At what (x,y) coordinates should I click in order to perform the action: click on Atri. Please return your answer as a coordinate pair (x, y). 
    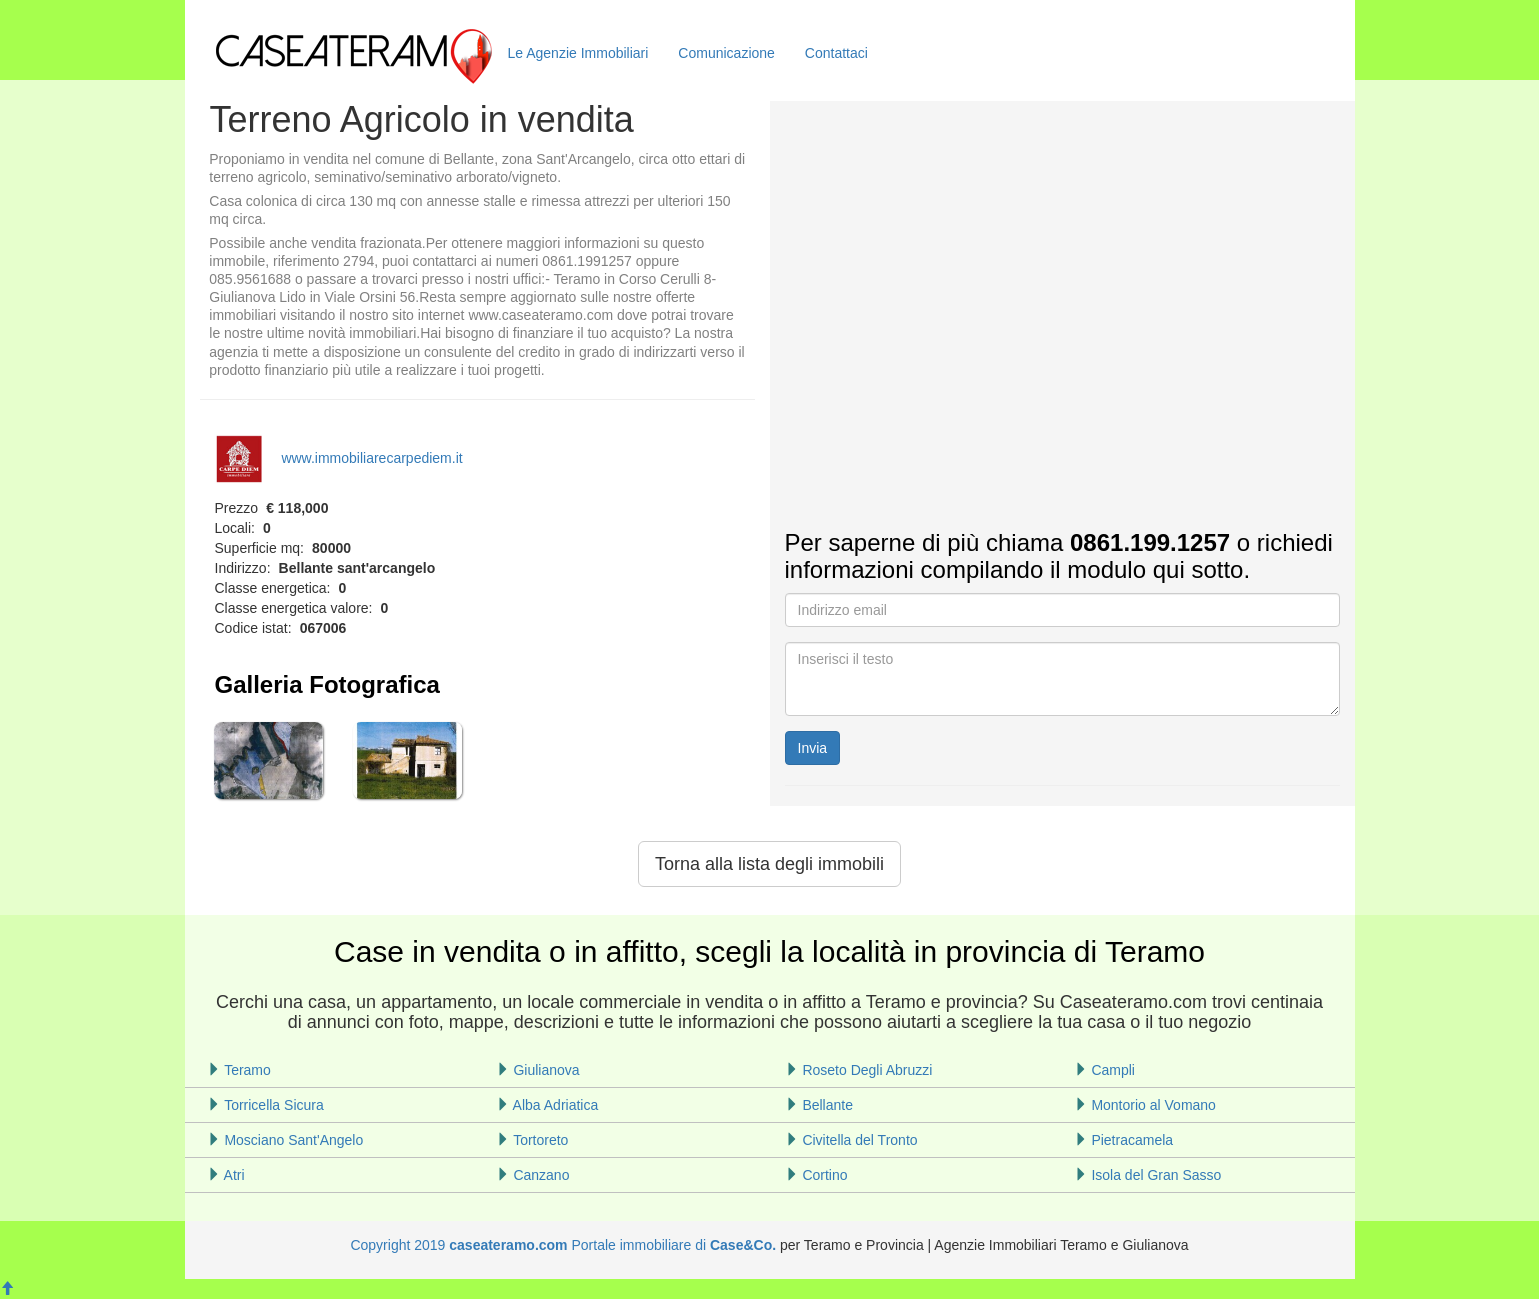
    Looking at the image, I should click on (226, 1175).